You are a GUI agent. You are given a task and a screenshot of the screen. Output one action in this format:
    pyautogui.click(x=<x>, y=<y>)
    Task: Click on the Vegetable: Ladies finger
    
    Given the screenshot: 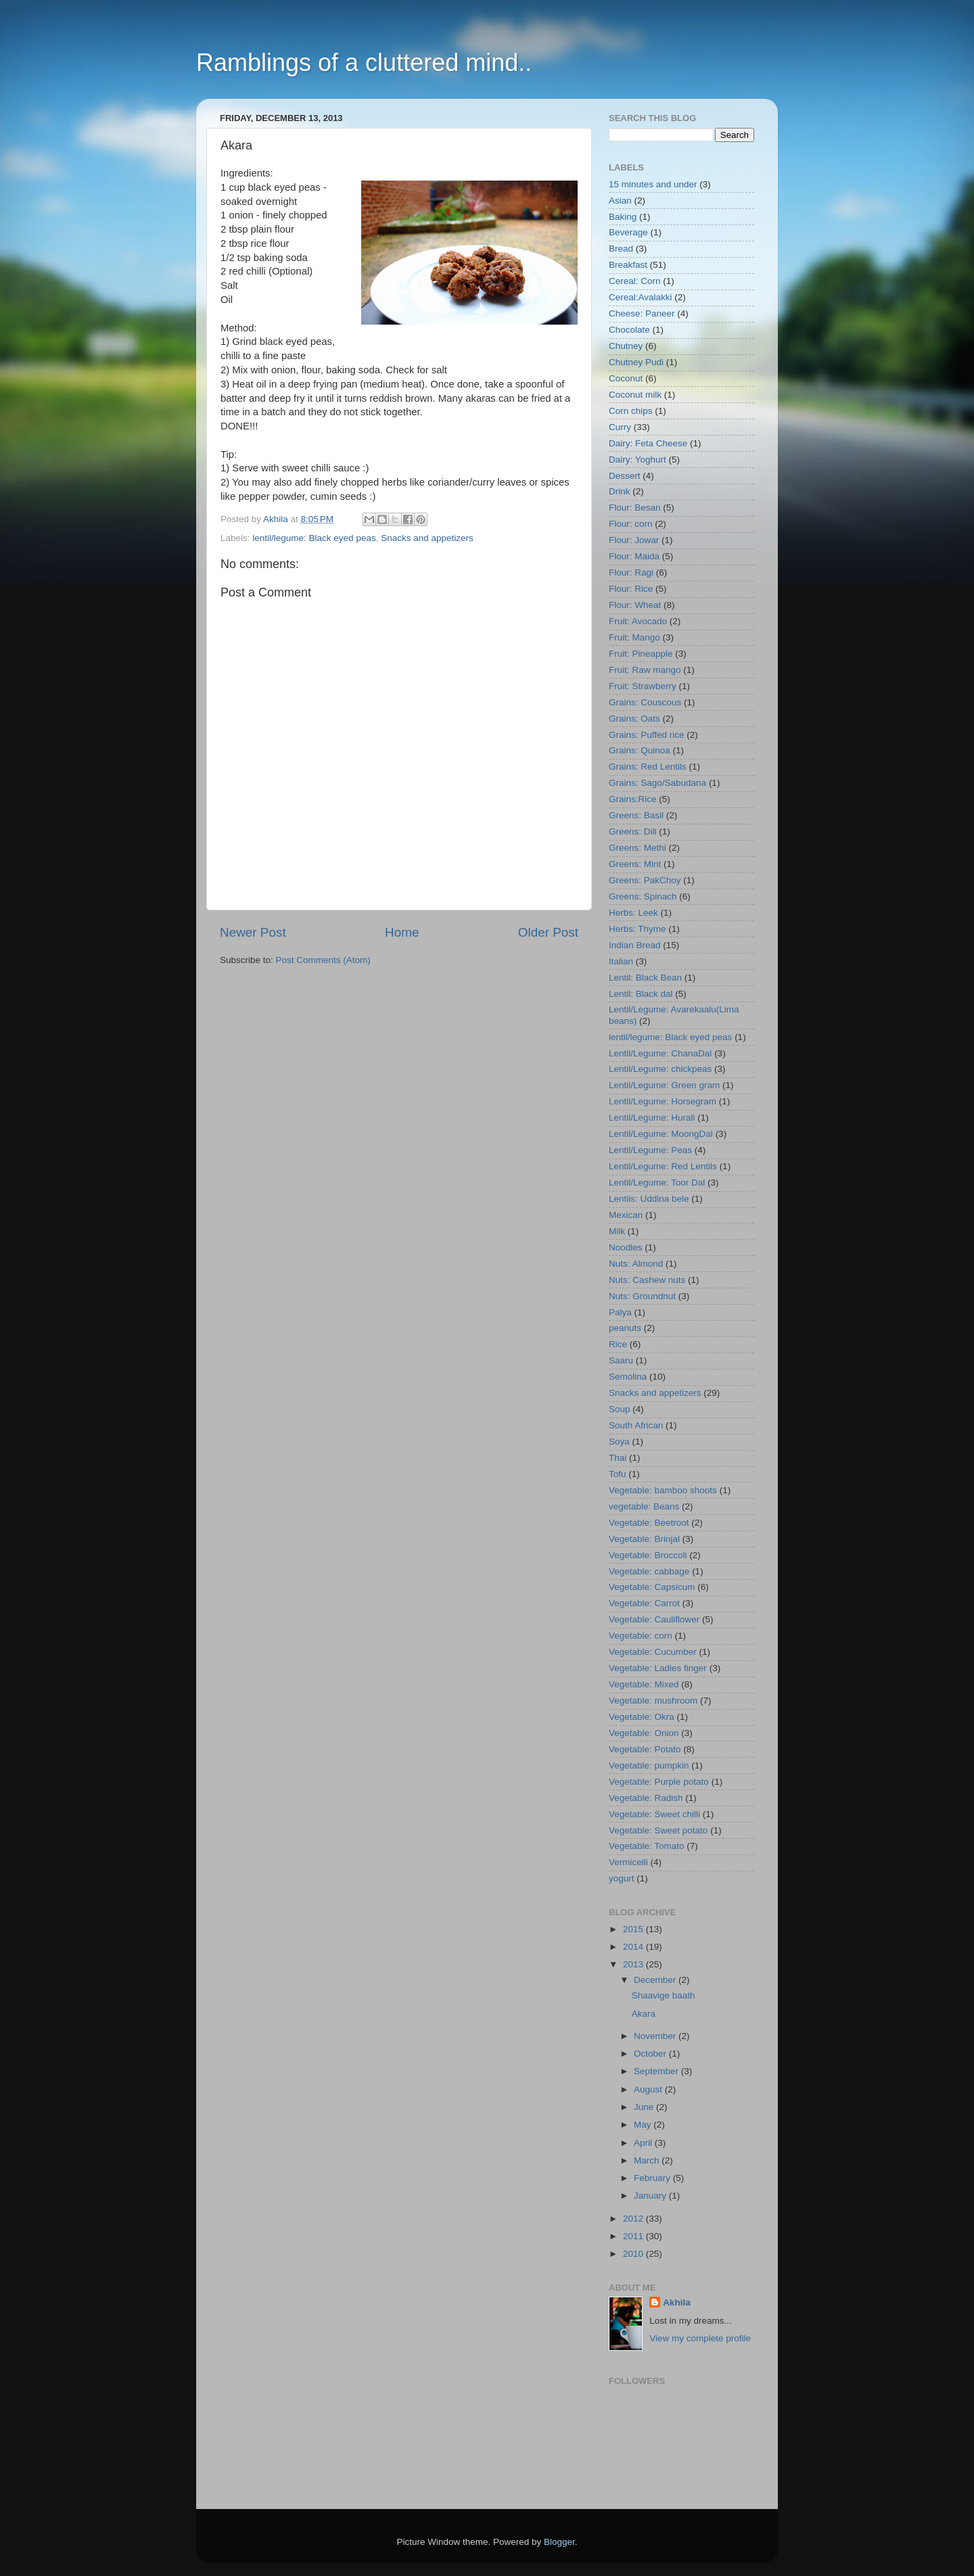 What is the action you would take?
    pyautogui.click(x=658, y=1668)
    